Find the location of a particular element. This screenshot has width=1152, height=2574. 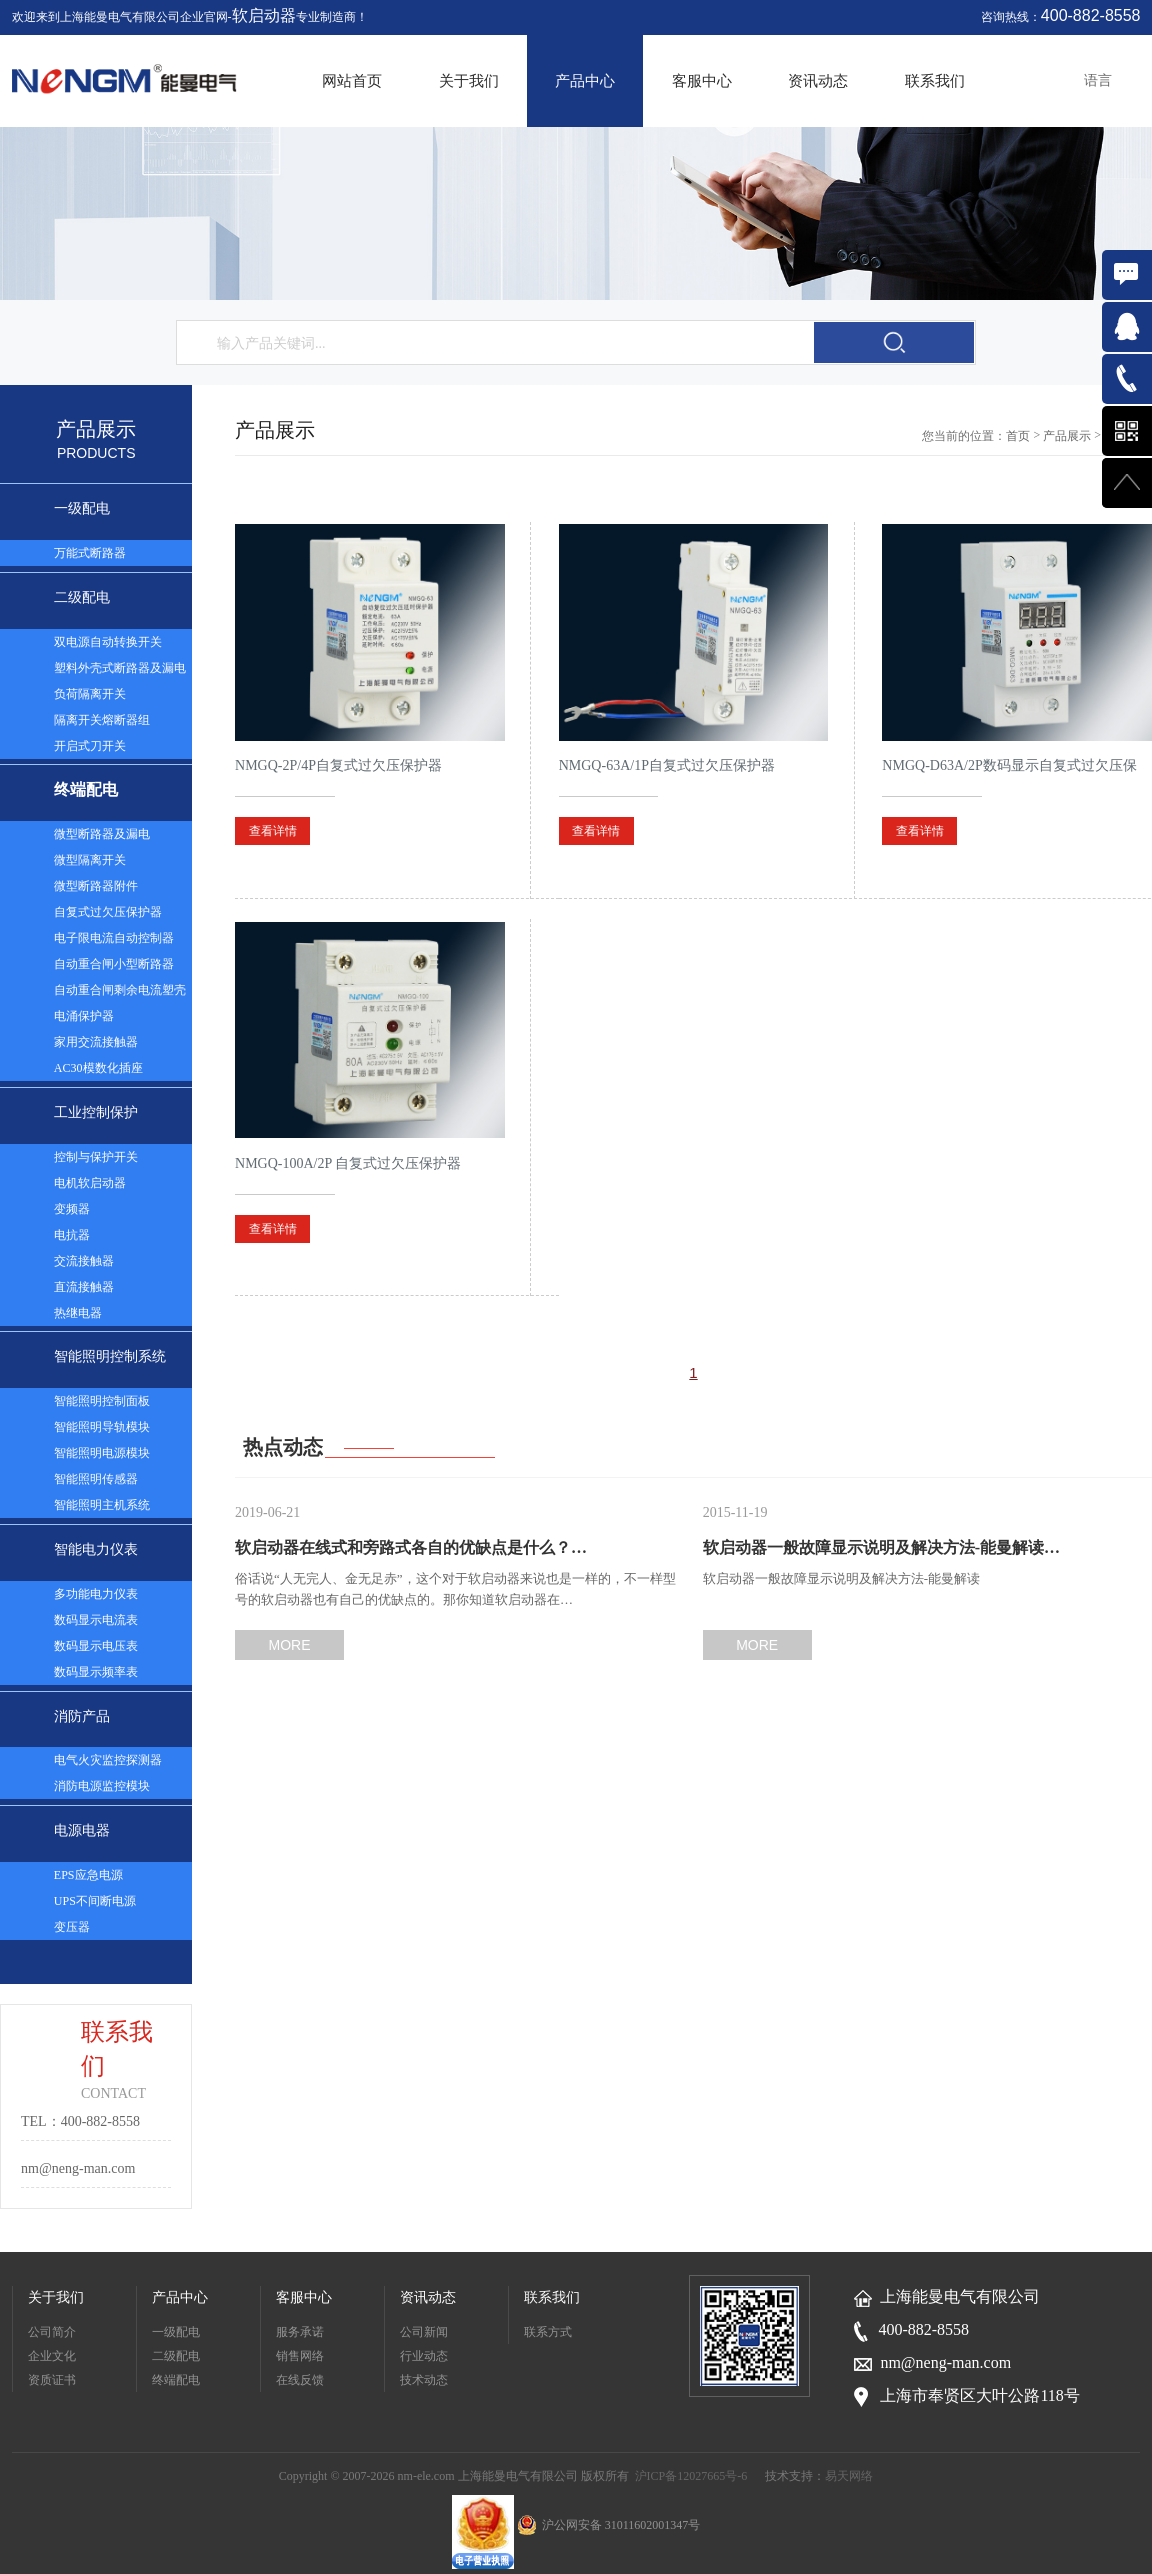

二级配电 is located at coordinates (82, 597).